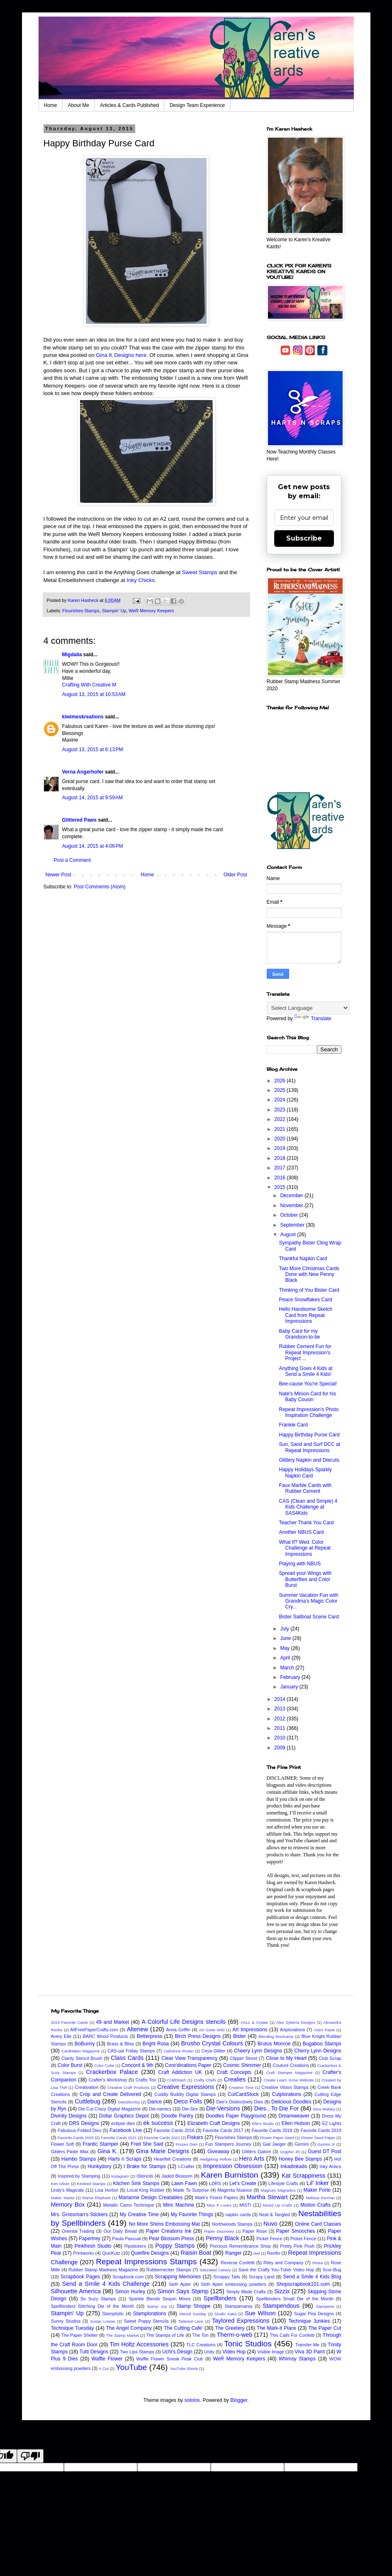  Describe the element at coordinates (223, 2108) in the screenshot. I see `Die-Versions` at that location.